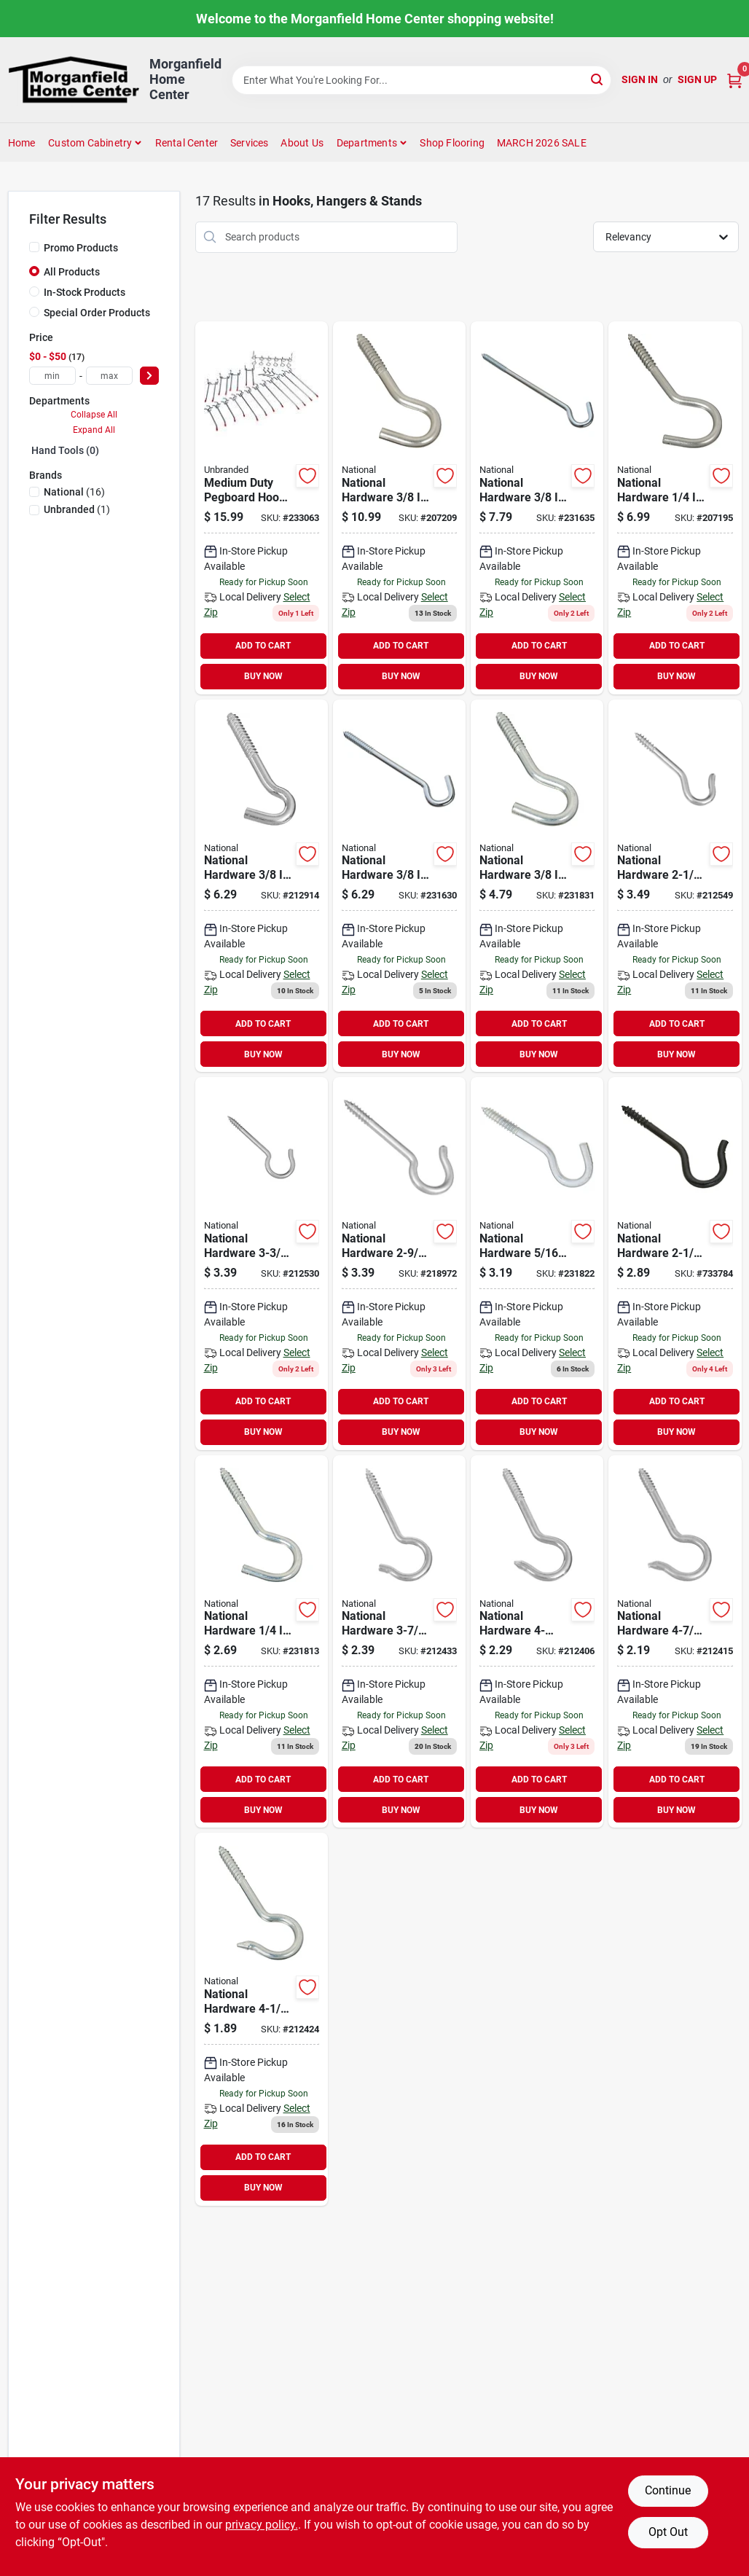 The height and width of the screenshot is (2576, 749). Describe the element at coordinates (674, 1641) in the screenshot. I see `[Go to national-zinc-finish-ceiling-hook-038613120716 product page]` at that location.